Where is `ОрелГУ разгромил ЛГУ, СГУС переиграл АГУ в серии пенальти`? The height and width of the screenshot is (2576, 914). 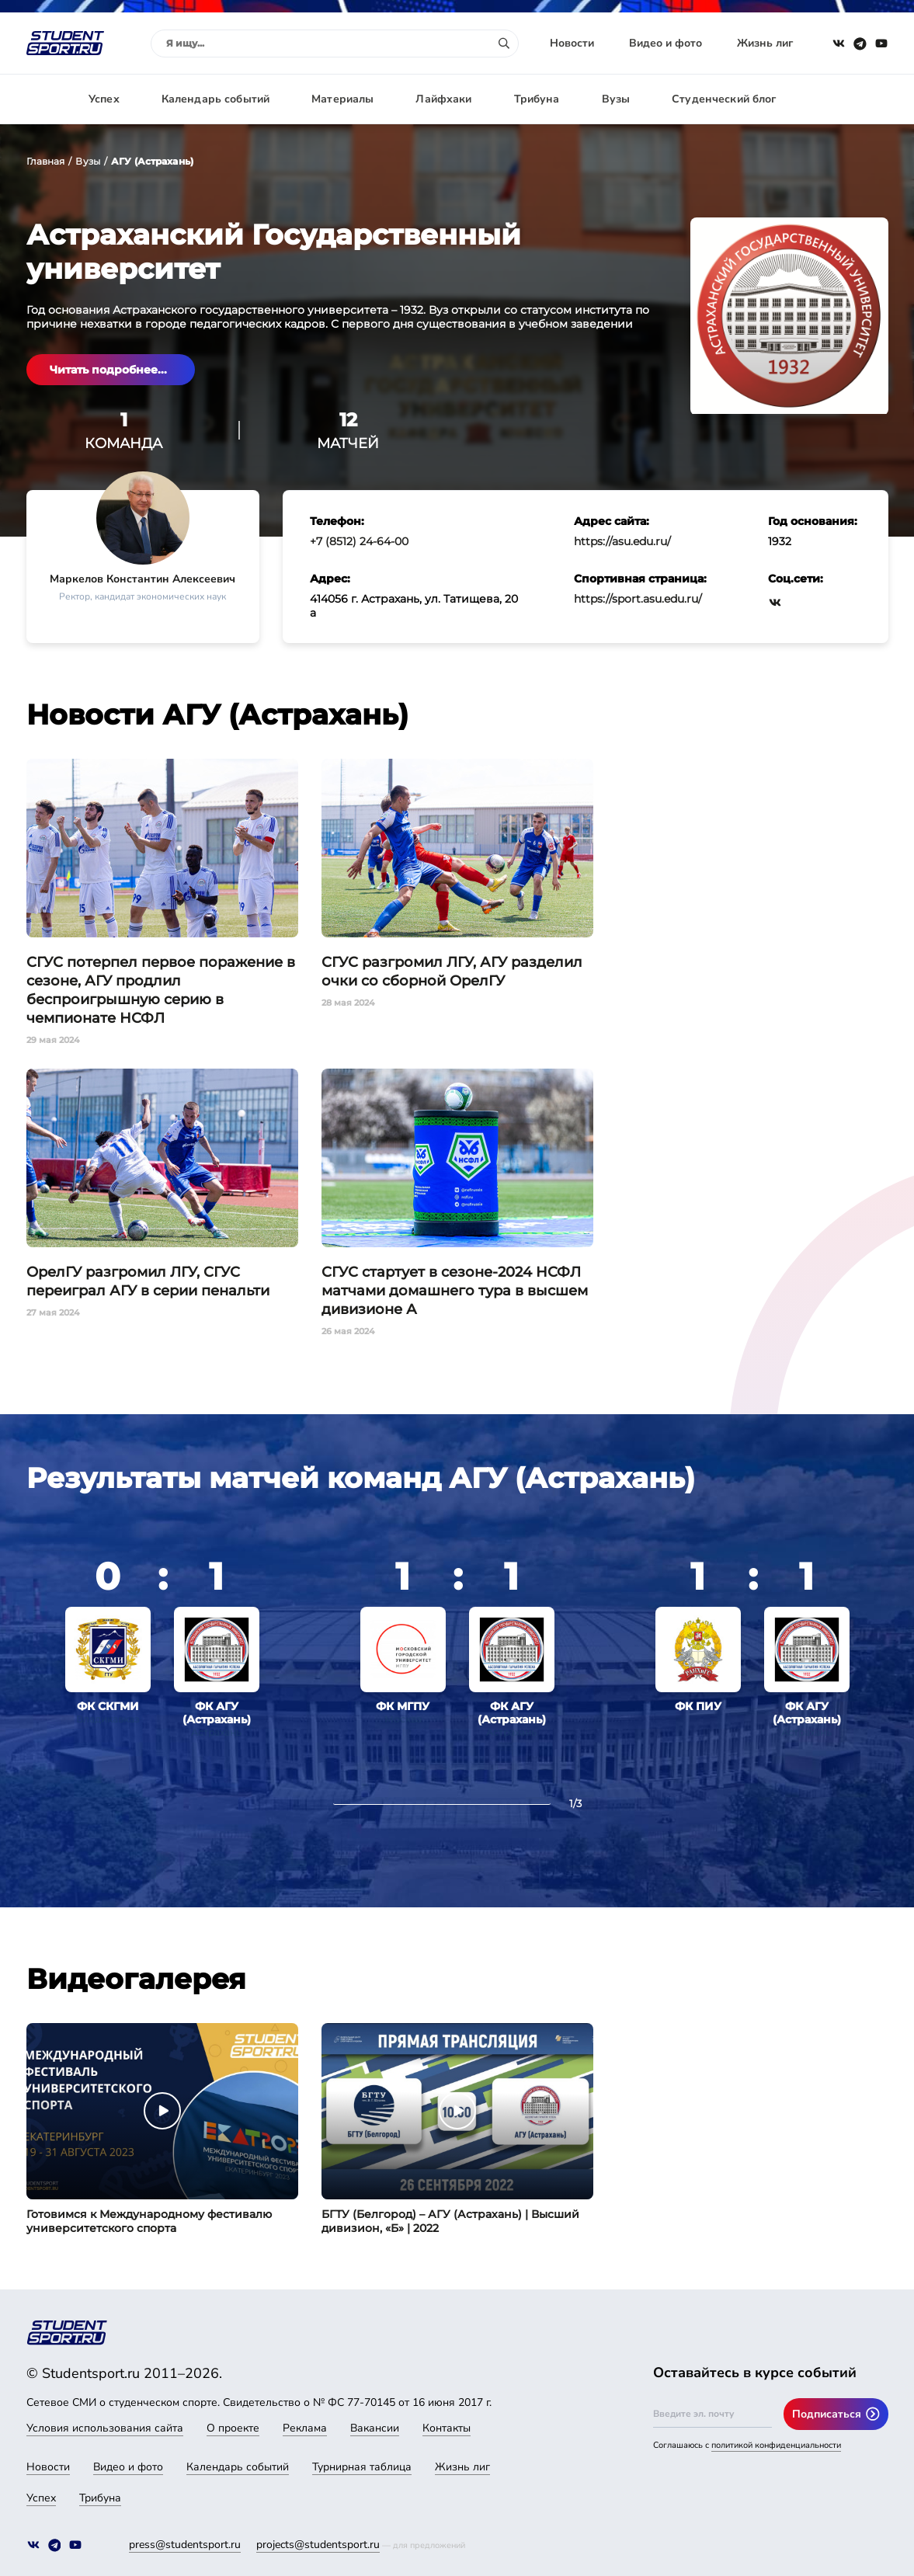
ОрелГУ разгромил ЛГУ, СГУС переиграл АГУ в серии пенальти is located at coordinates (147, 1281).